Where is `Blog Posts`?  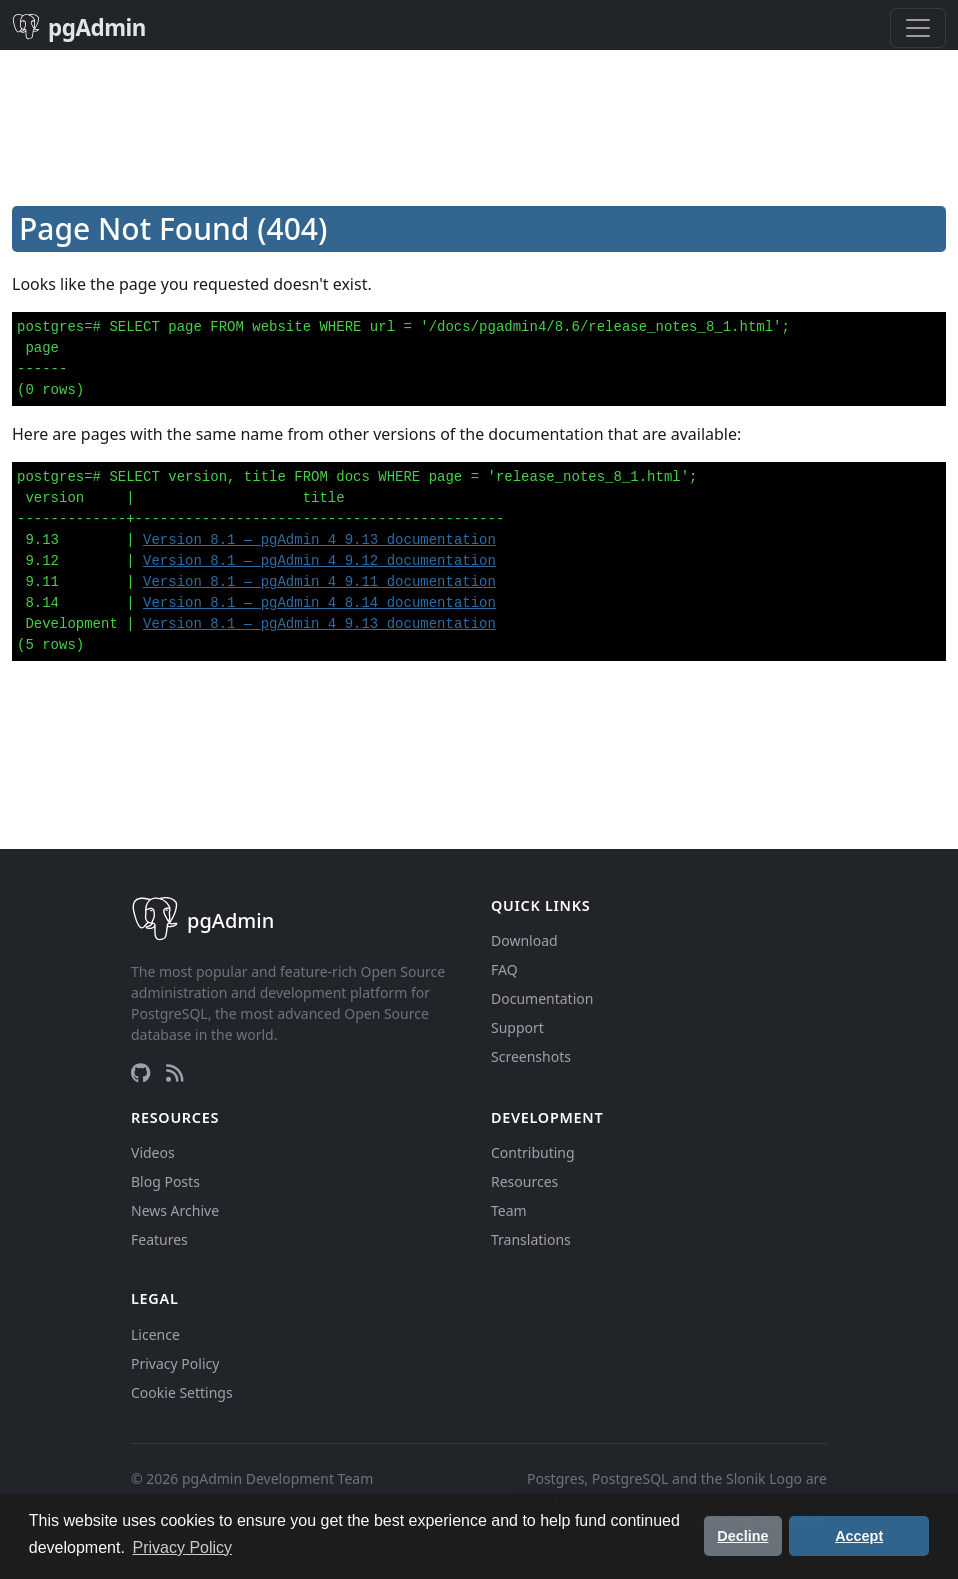 Blog Posts is located at coordinates (165, 1181).